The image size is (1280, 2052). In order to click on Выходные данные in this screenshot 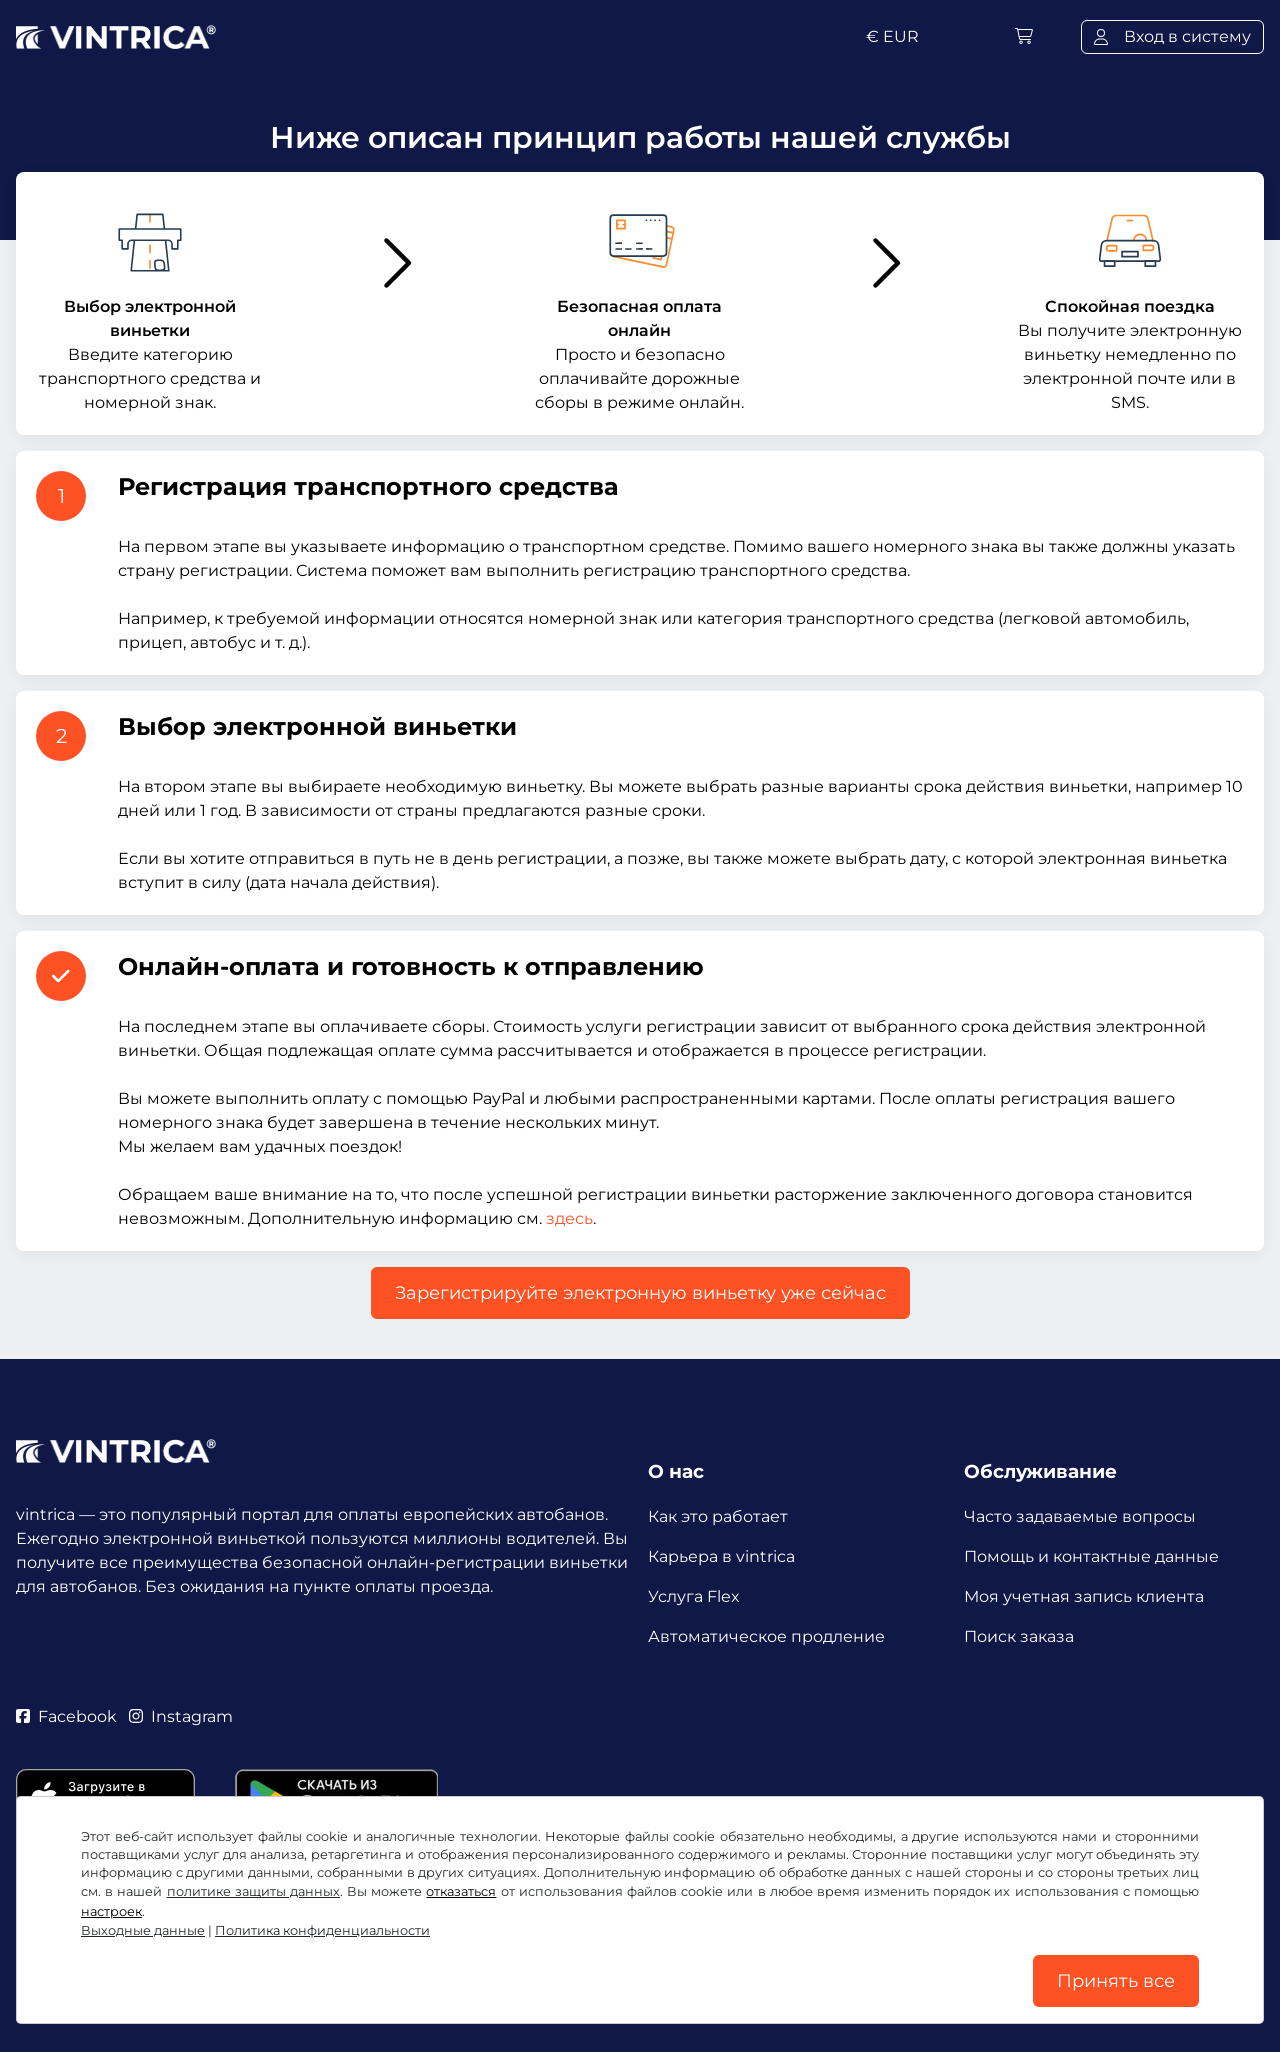, I will do `click(143, 1930)`.